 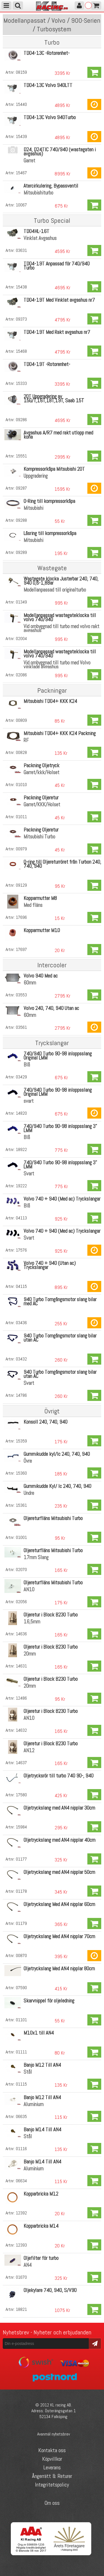 What do you see at coordinates (38, 192) in the screenshot?
I see `Mitsubishiturbo` at bounding box center [38, 192].